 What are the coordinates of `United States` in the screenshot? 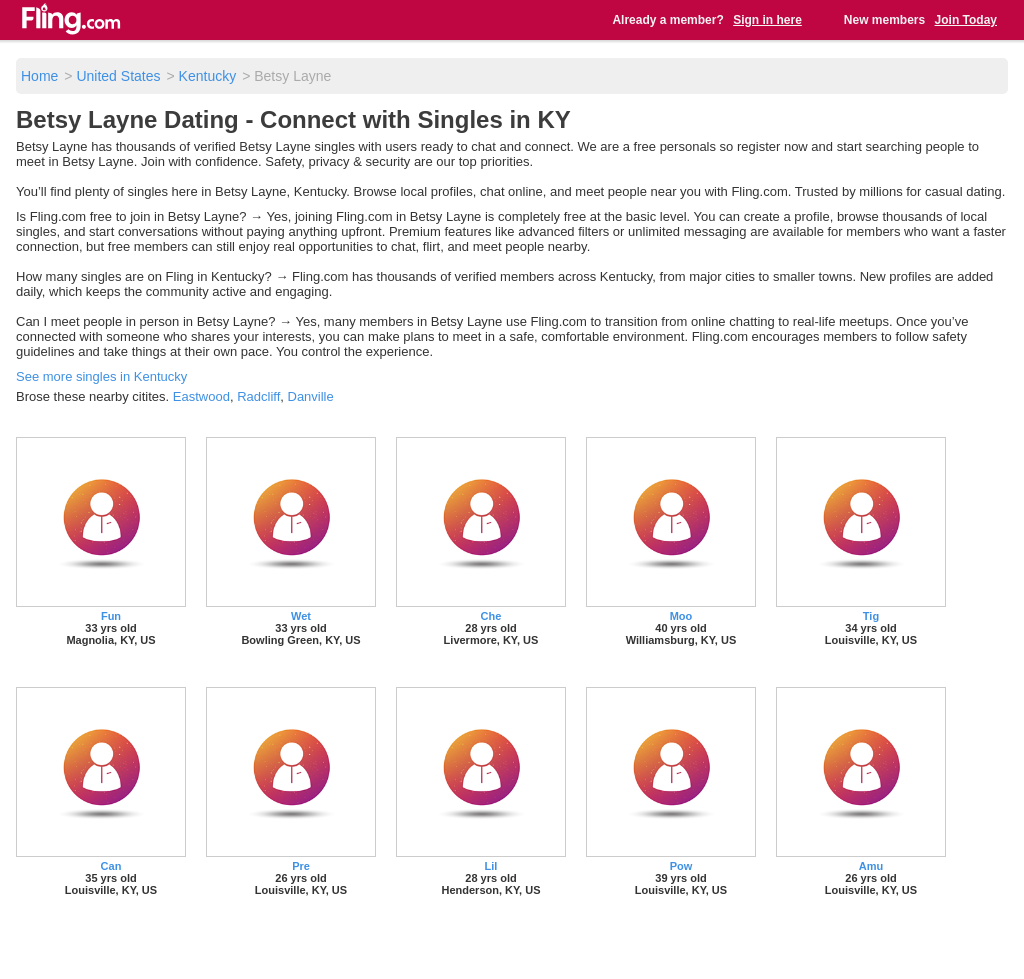 It's located at (118, 76).